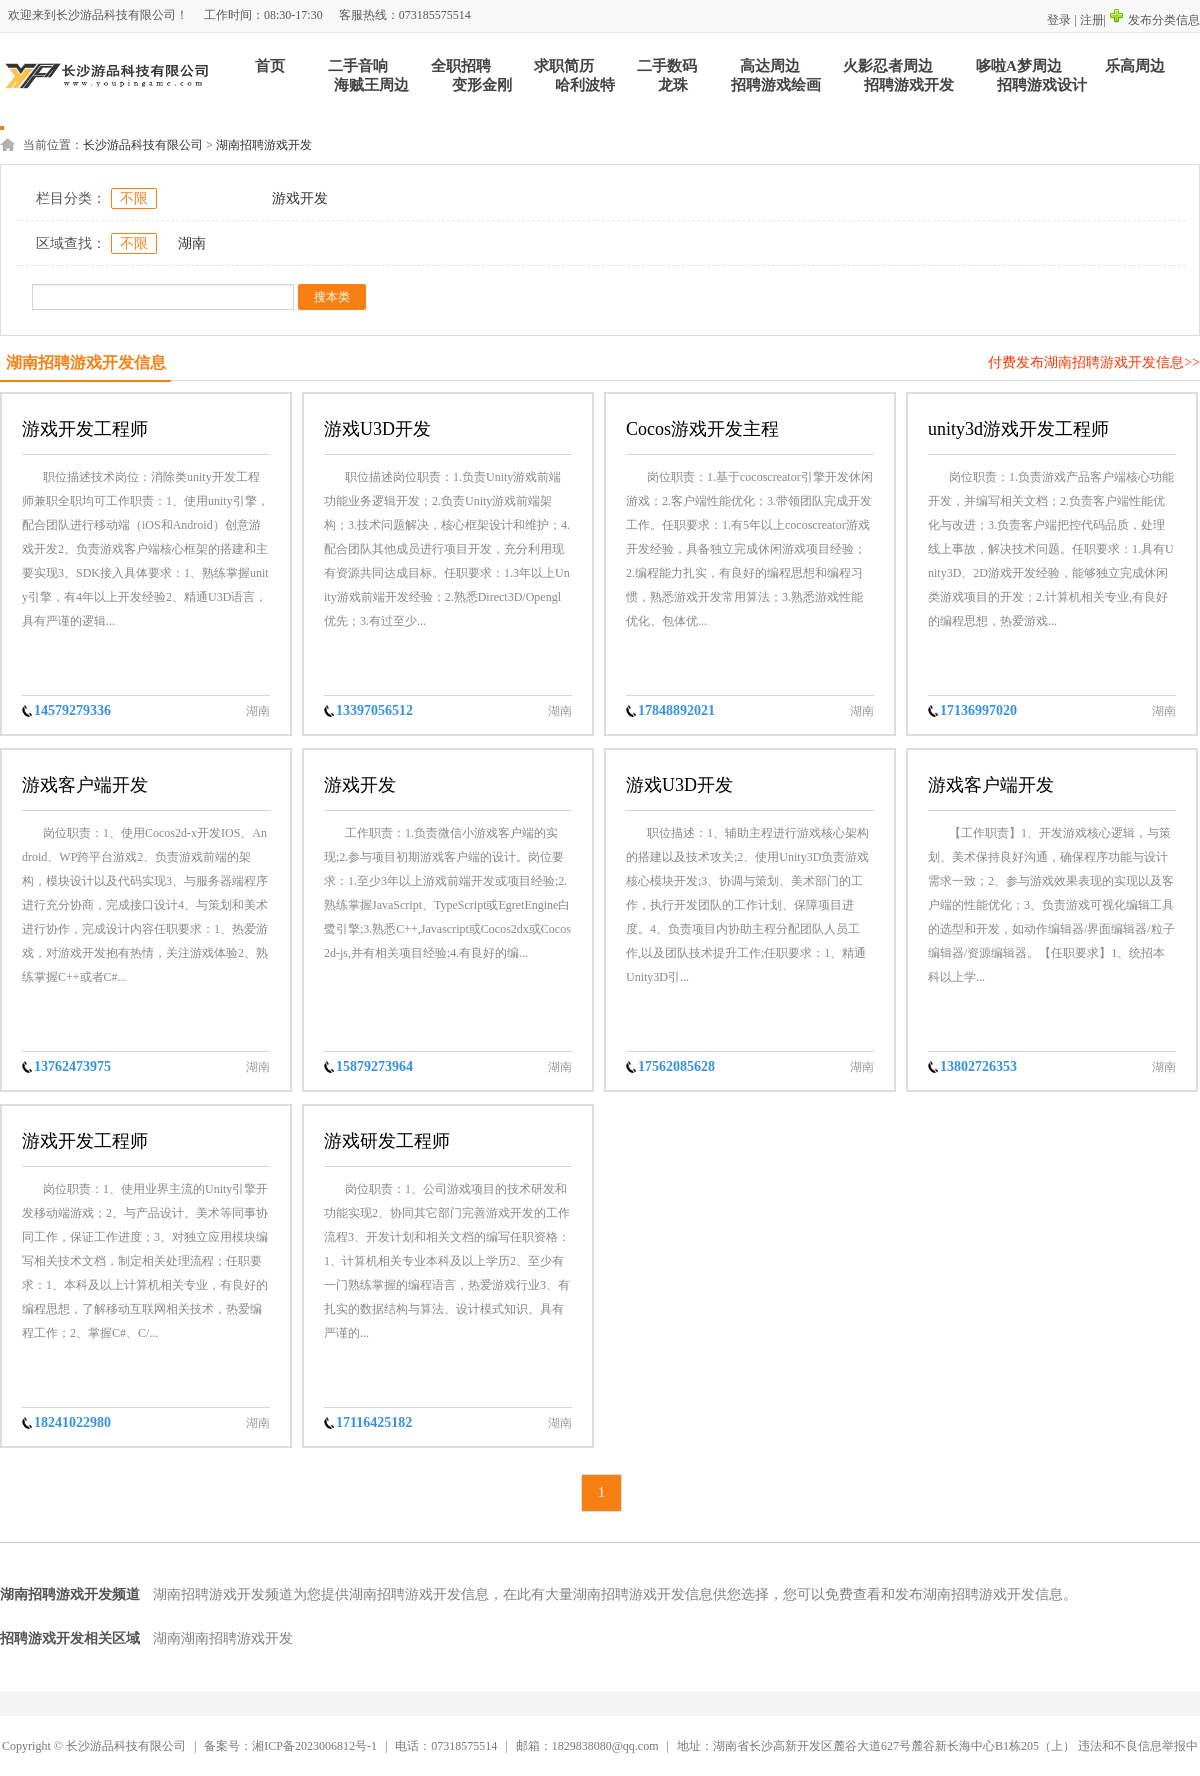  Describe the element at coordinates (589, 1746) in the screenshot. I see `邮箱：1829838080@qq.com` at that location.